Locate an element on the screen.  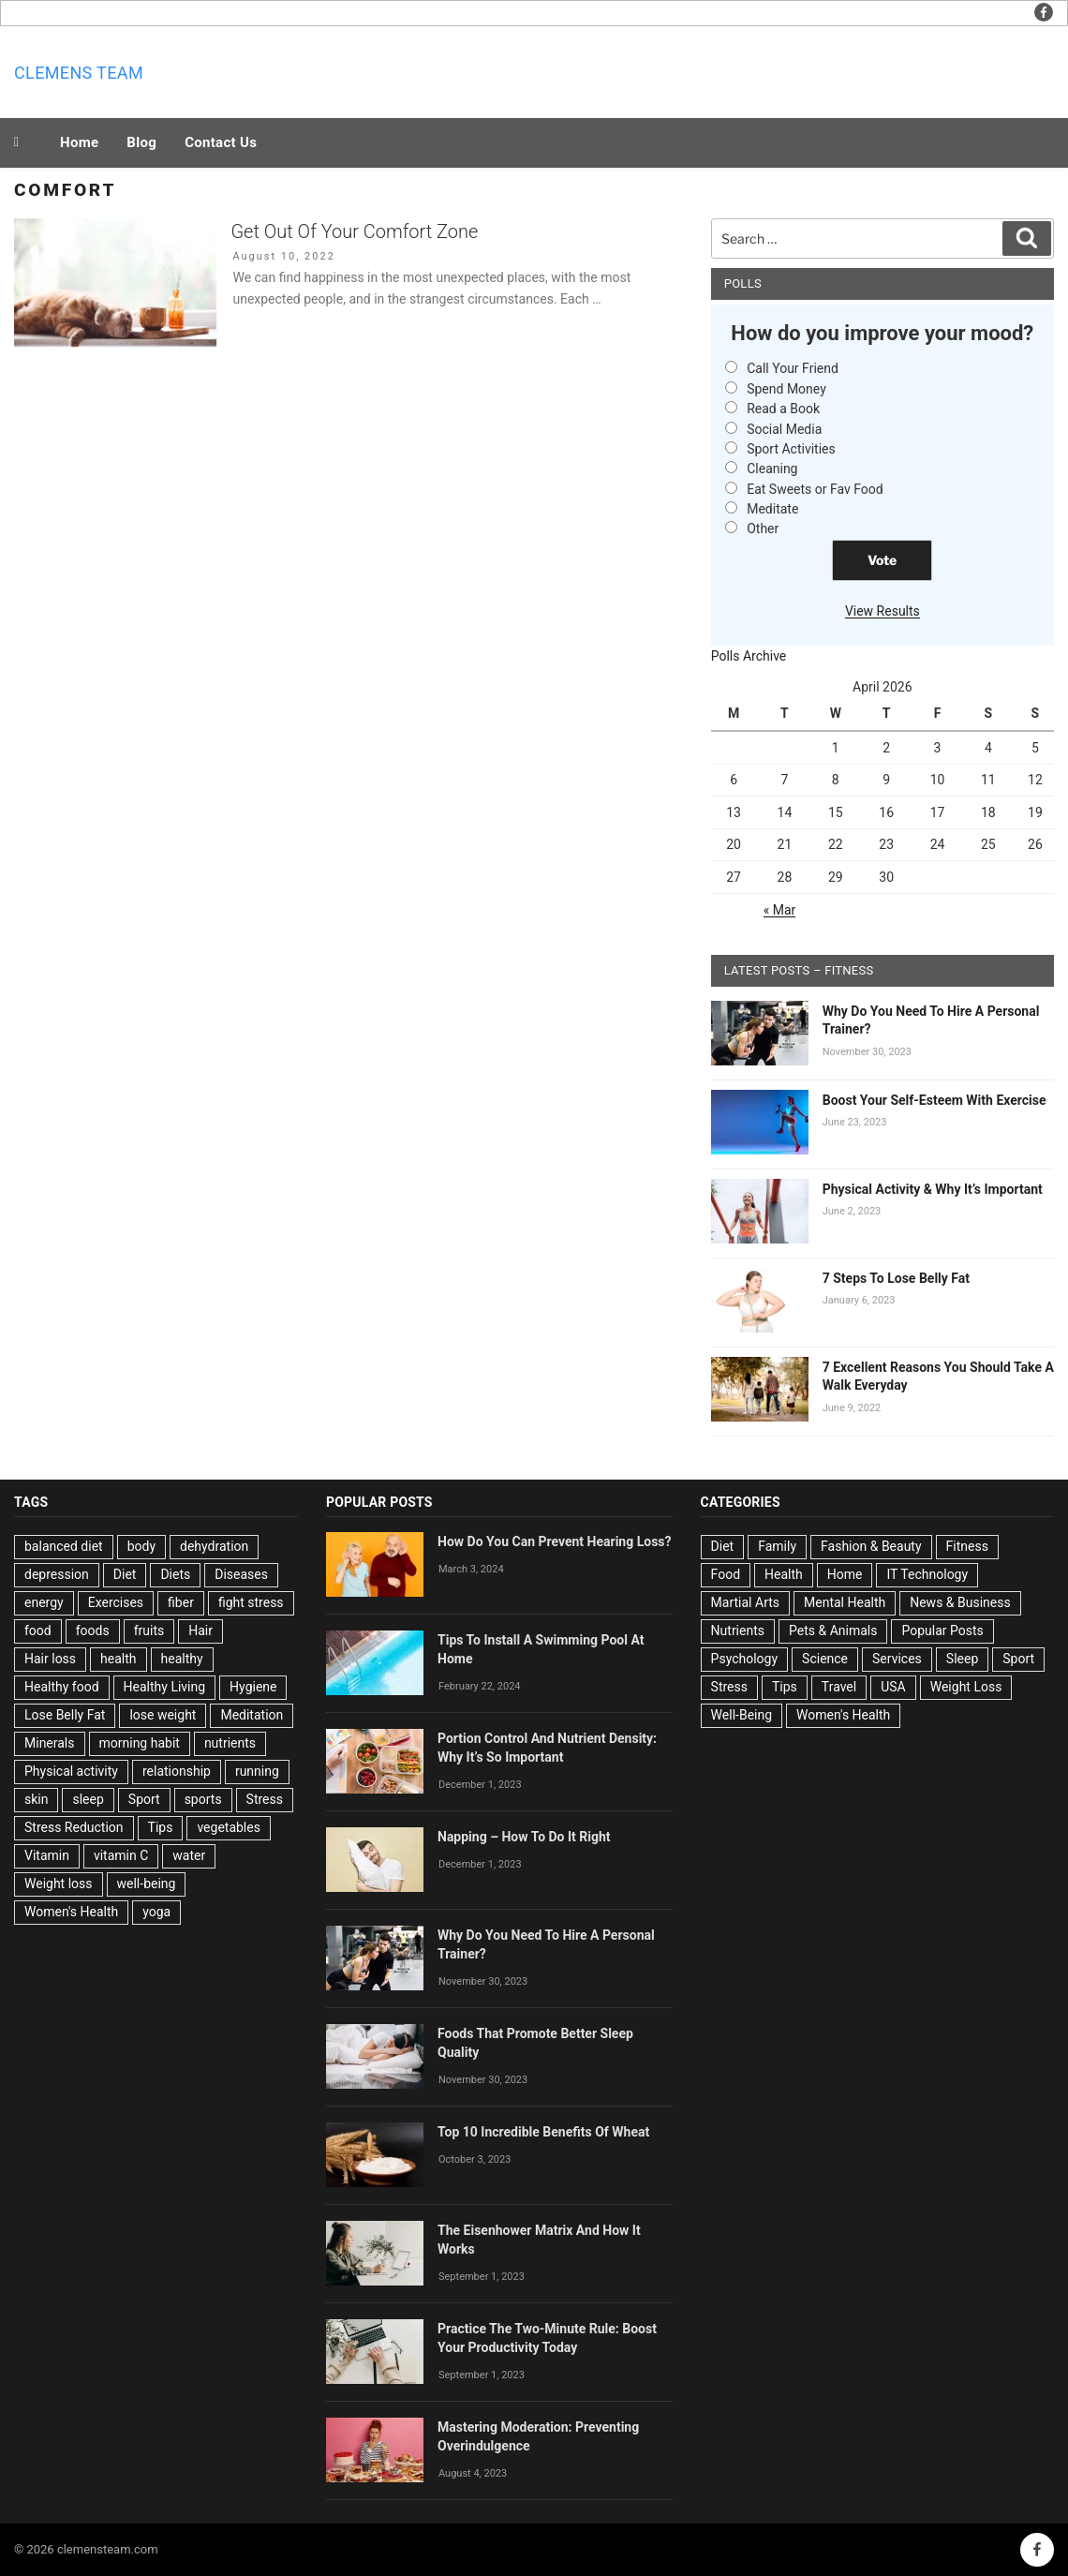
water is located at coordinates (188, 1855).